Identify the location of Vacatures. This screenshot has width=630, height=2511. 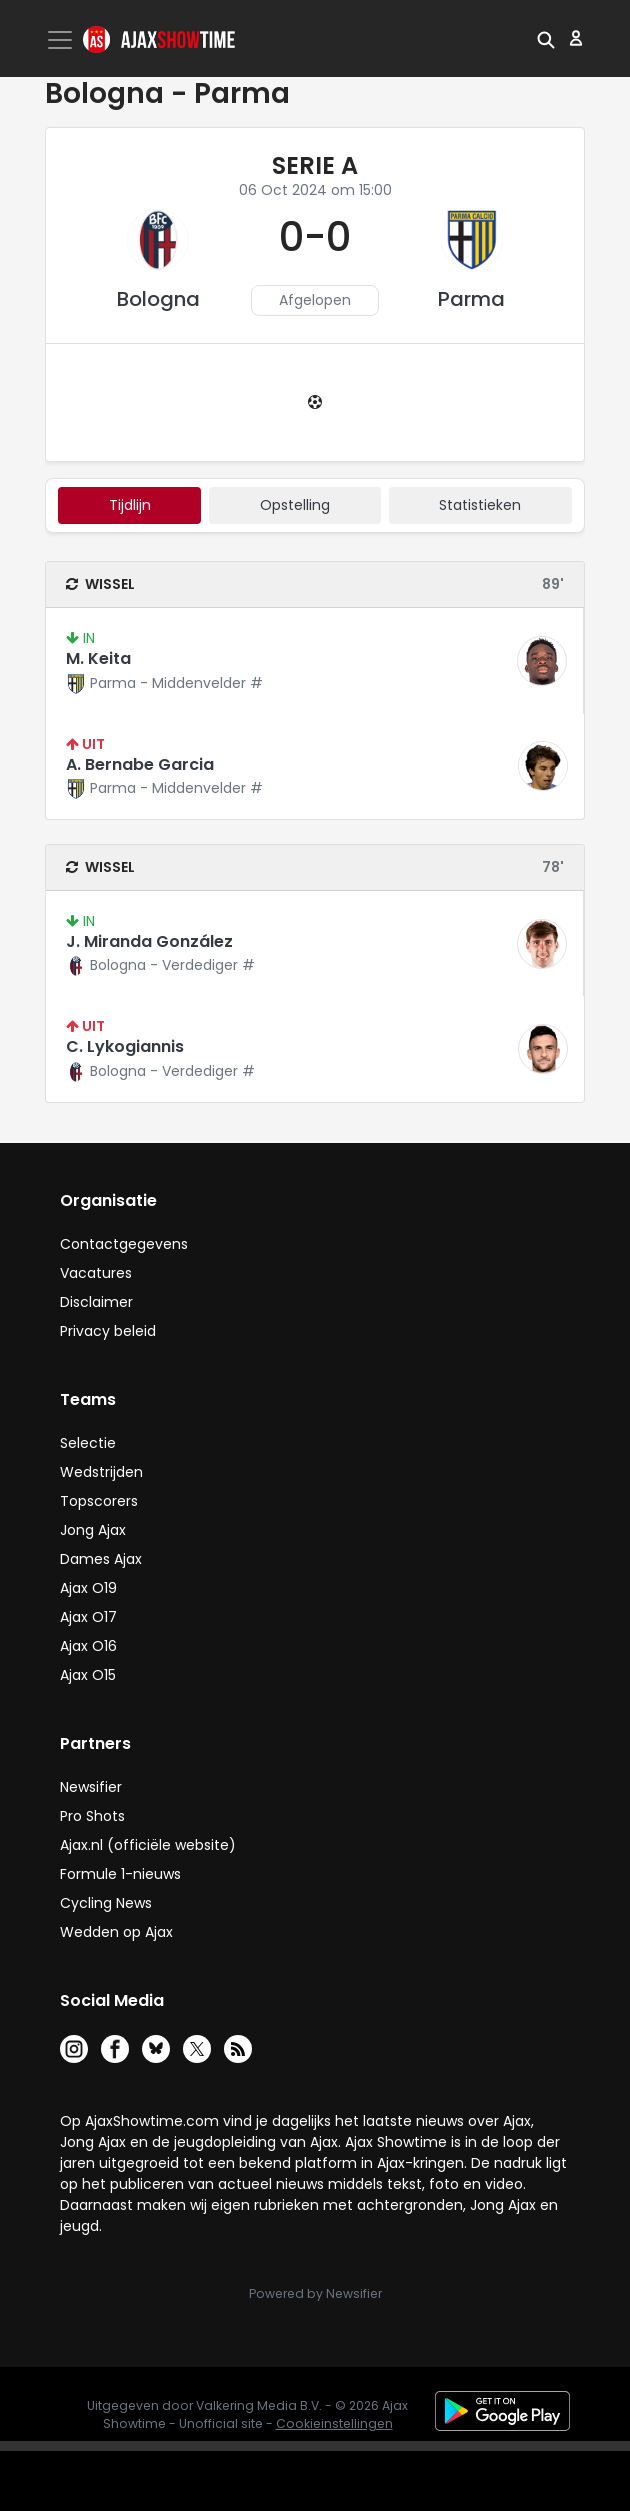
(96, 1273).